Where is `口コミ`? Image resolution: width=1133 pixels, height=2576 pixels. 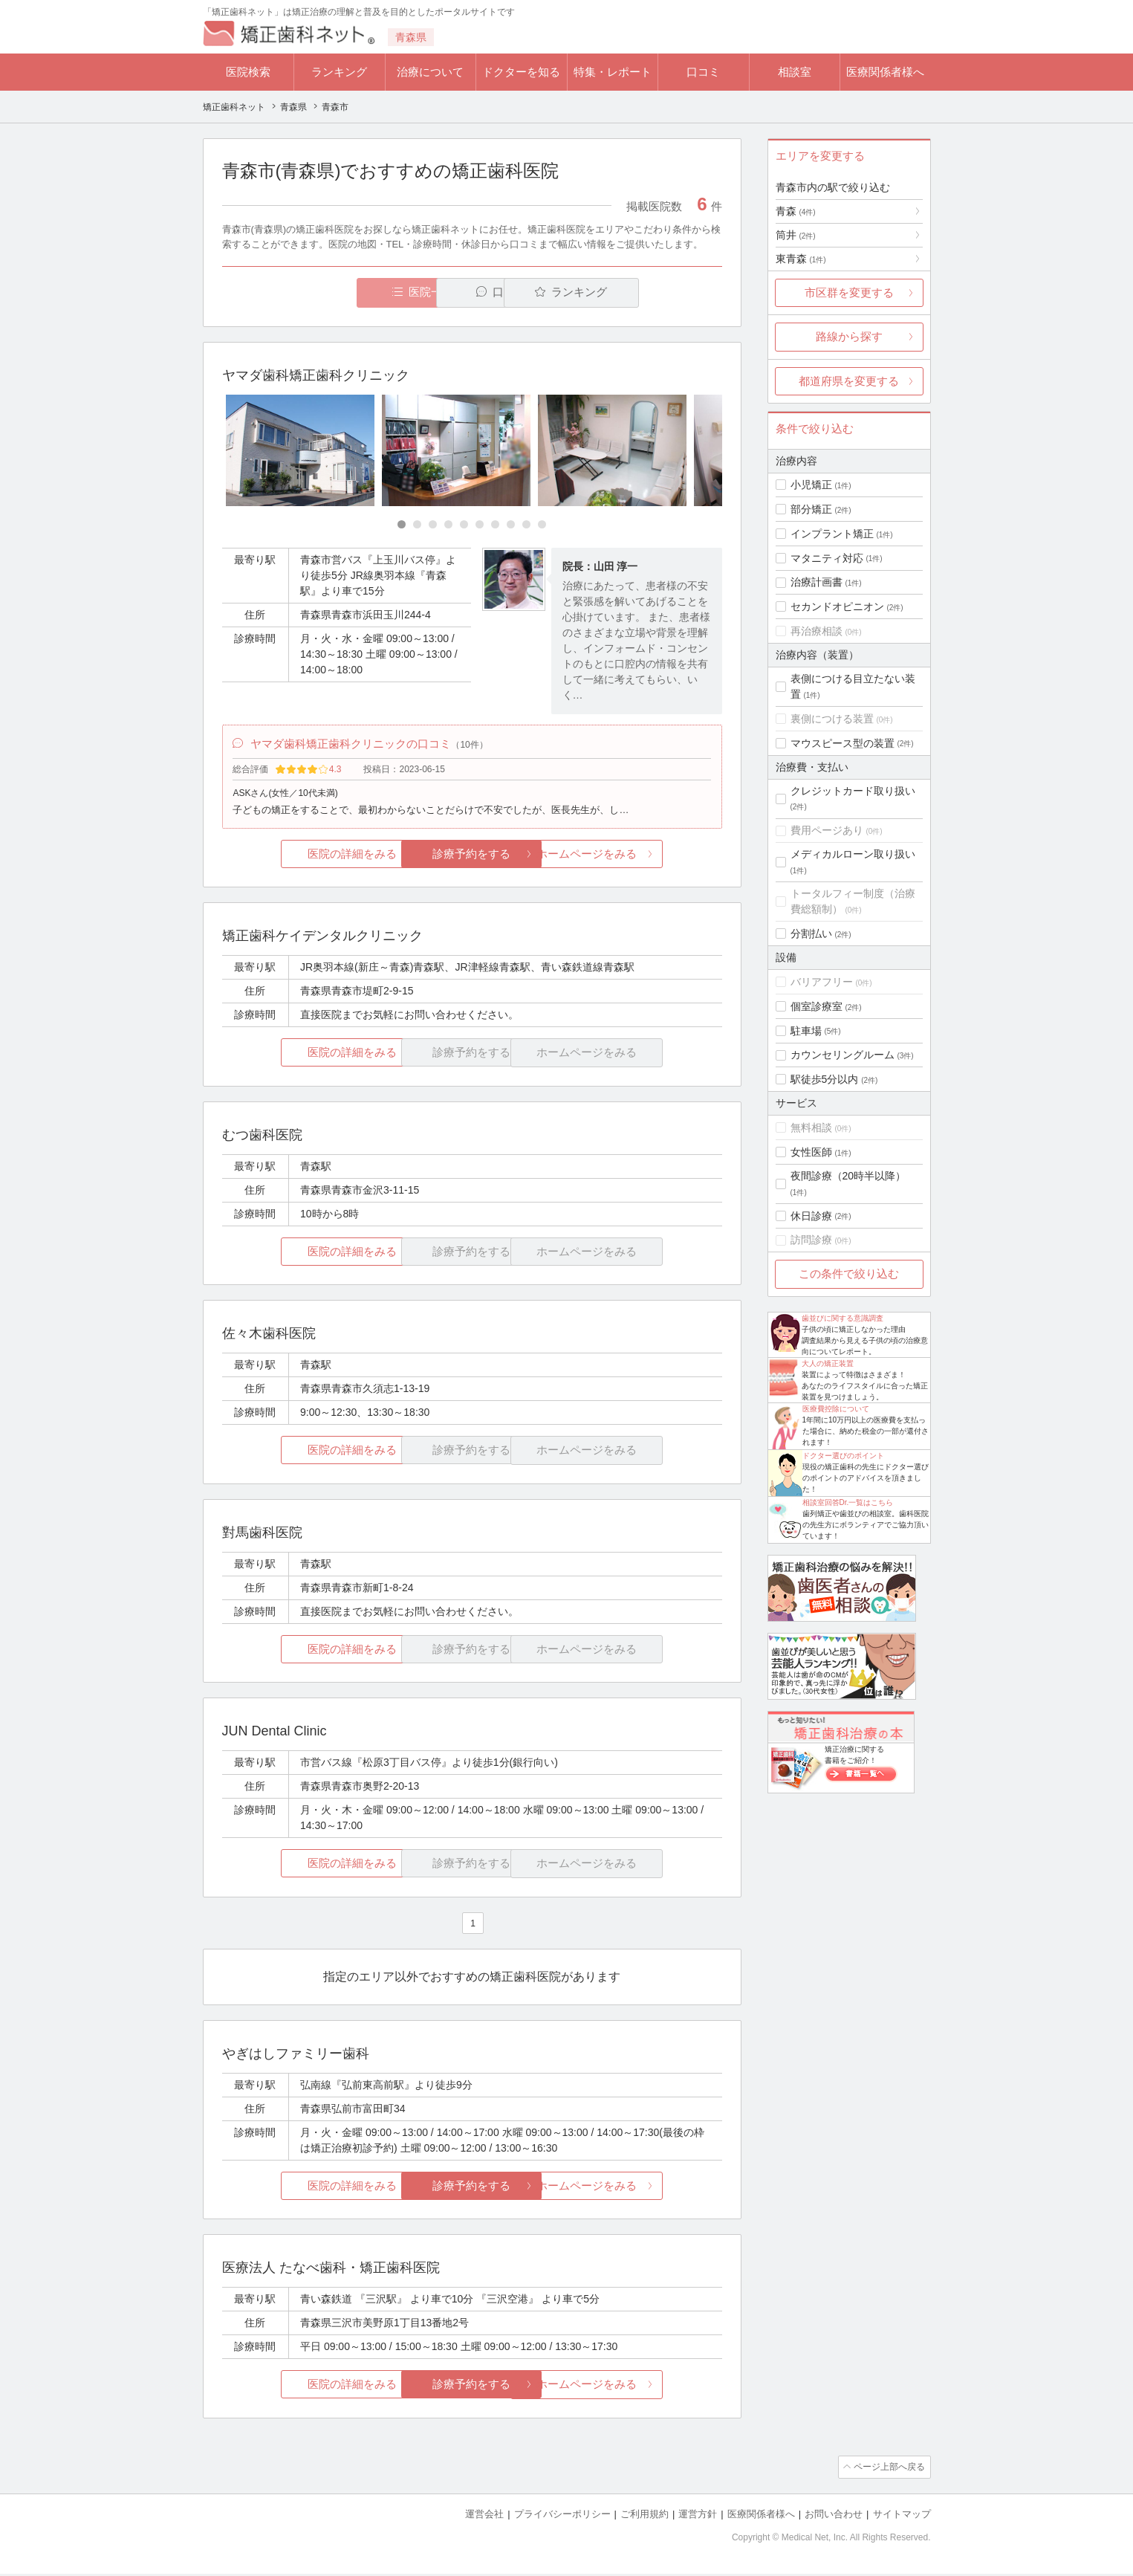
口コミ is located at coordinates (703, 71).